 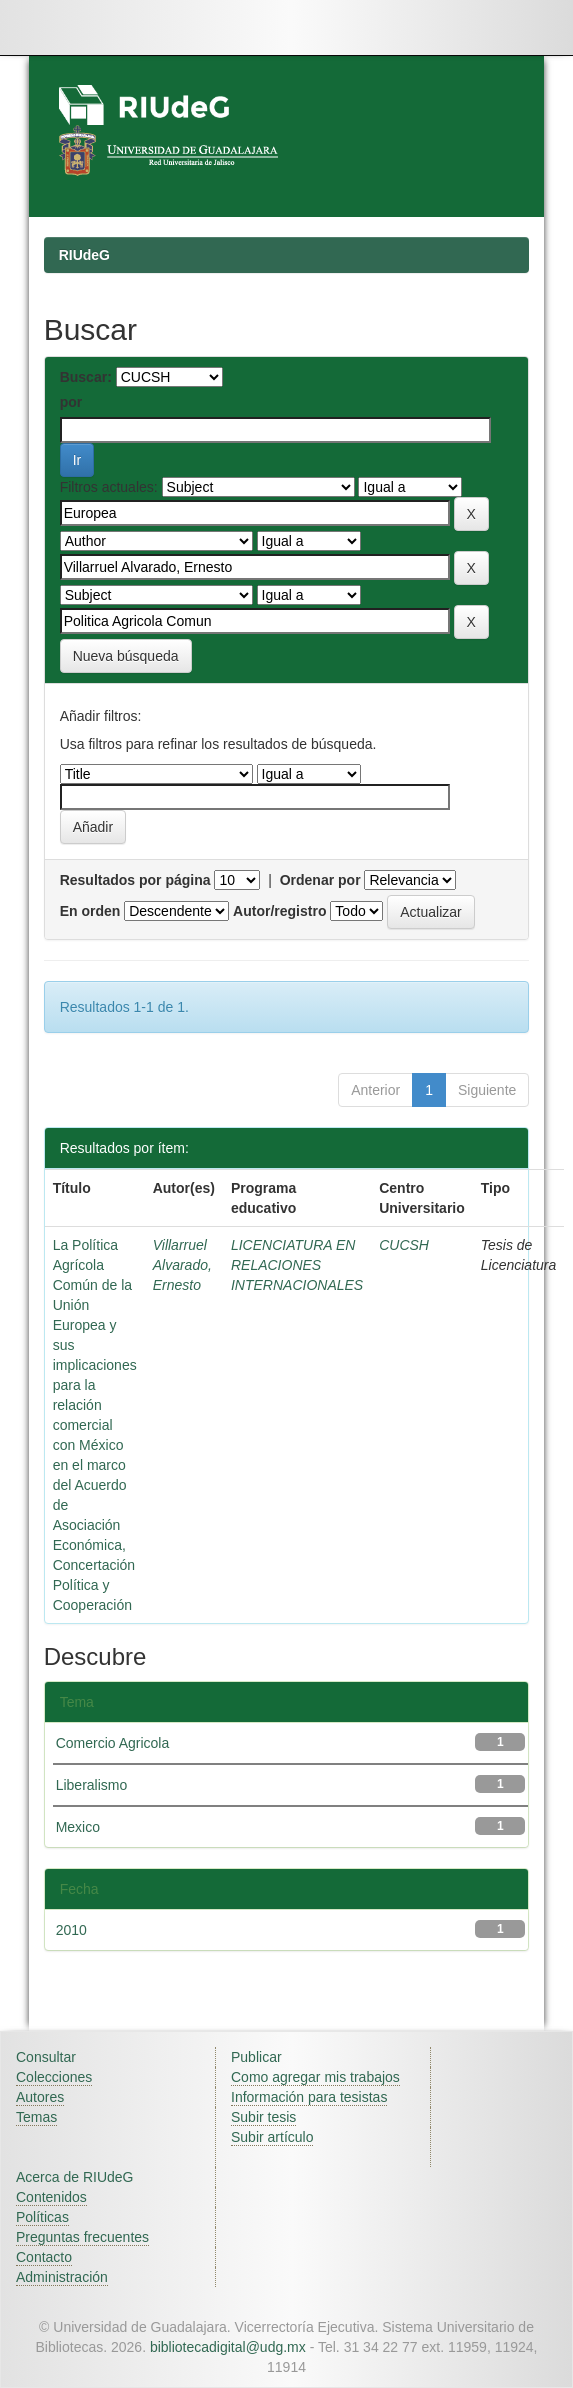 What do you see at coordinates (309, 2097) in the screenshot?
I see `Información para tesistas` at bounding box center [309, 2097].